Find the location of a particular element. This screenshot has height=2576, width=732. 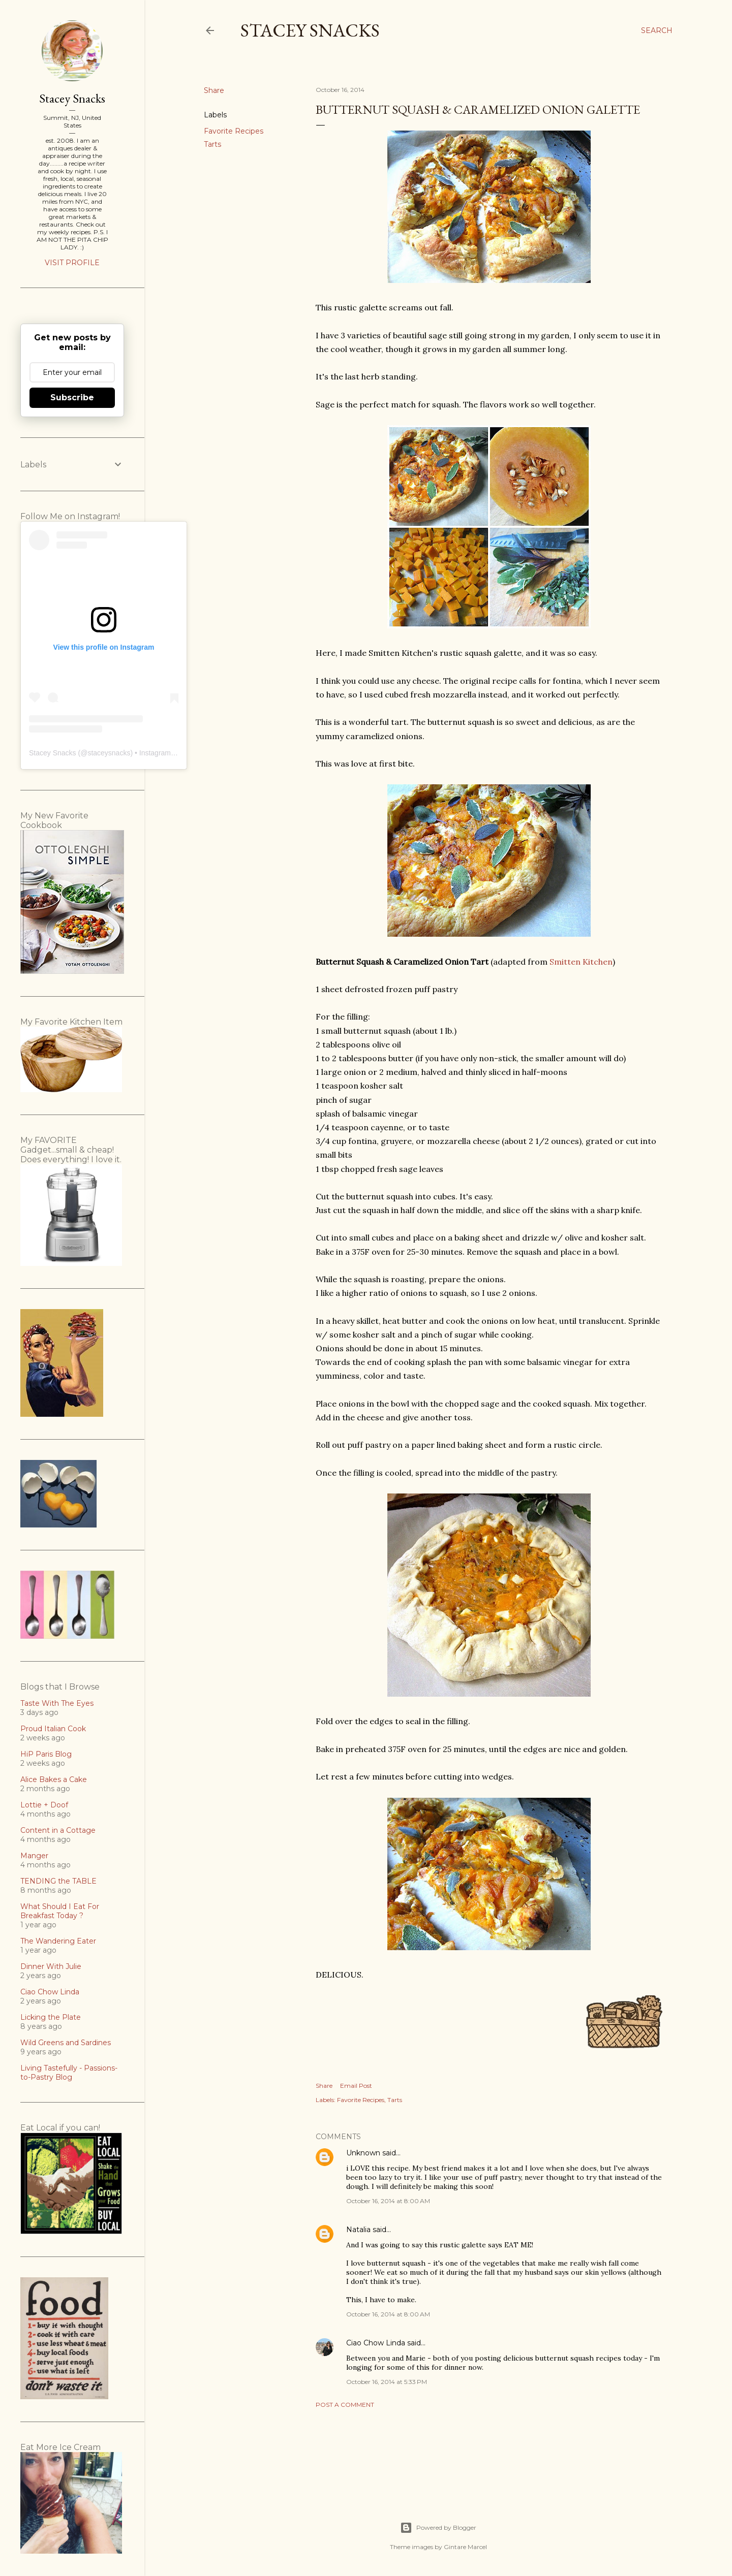

Ciao Chow Linda is located at coordinates (375, 2342).